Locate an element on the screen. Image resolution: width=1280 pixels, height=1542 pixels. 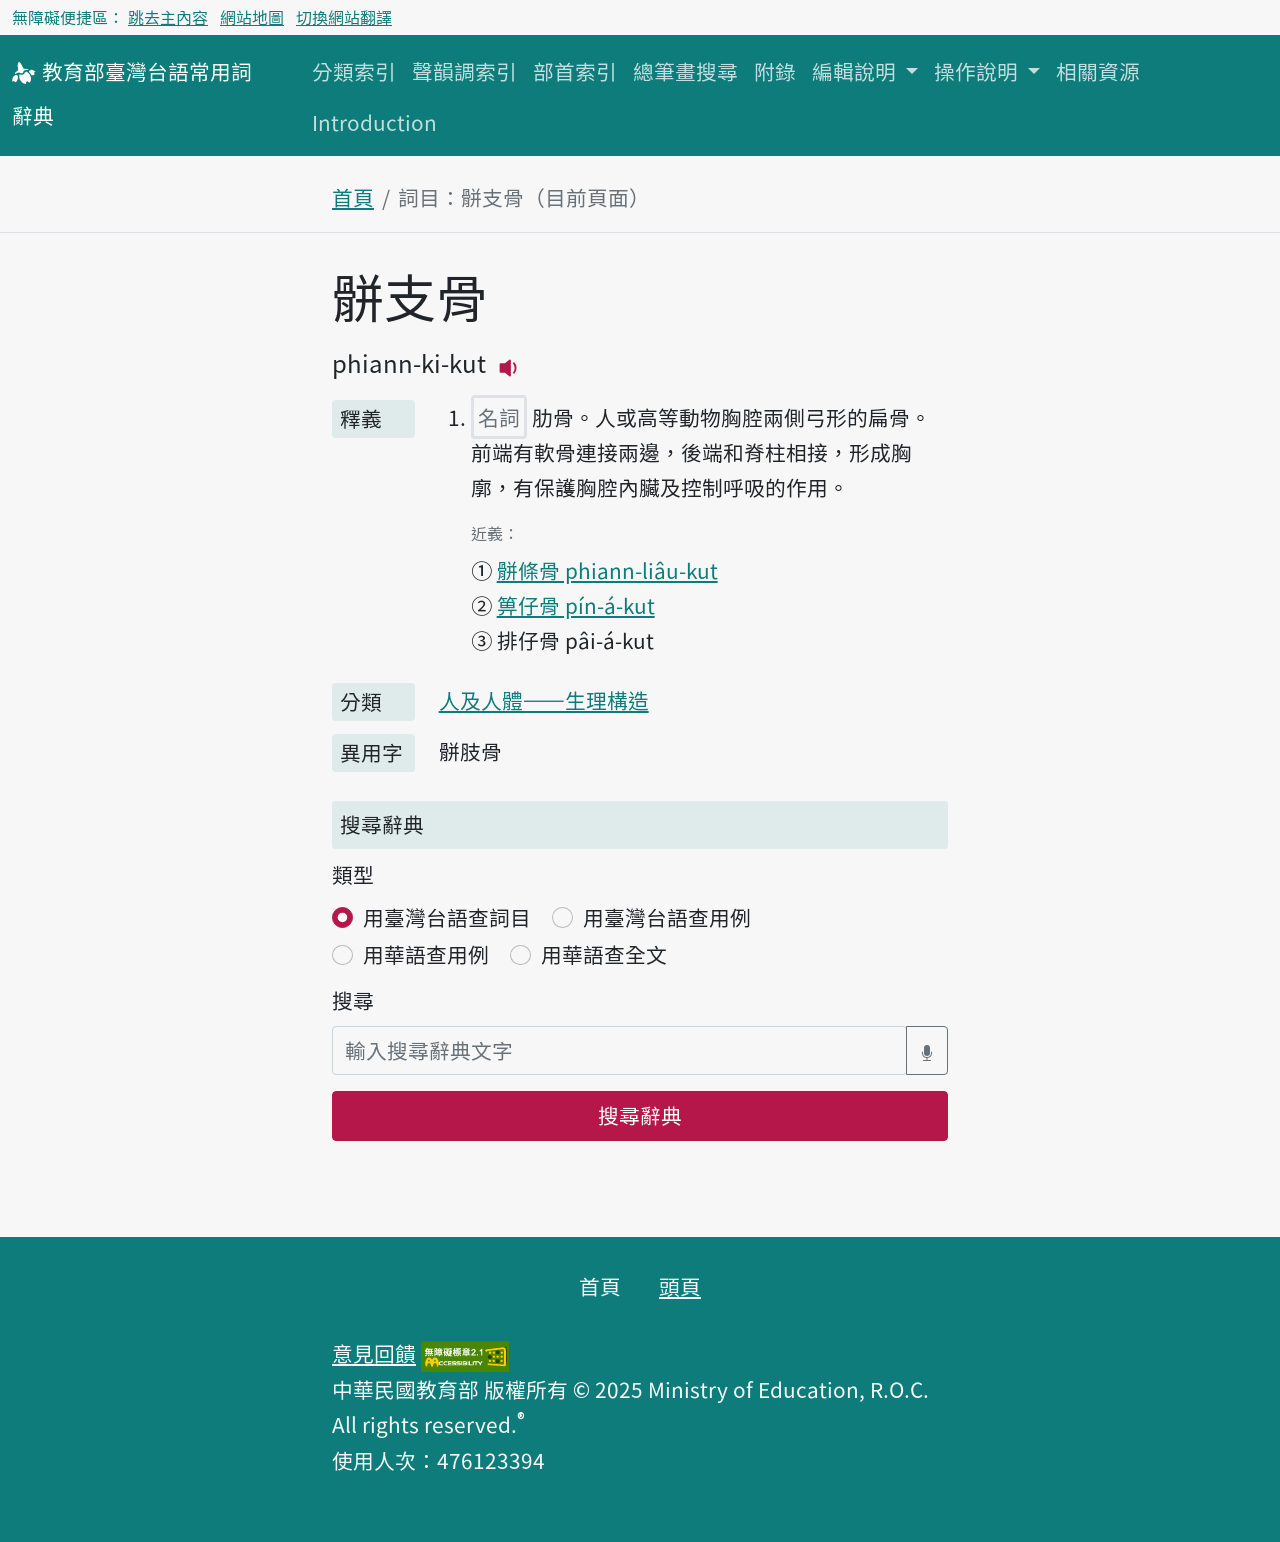
聲韻調索引 is located at coordinates (464, 71).